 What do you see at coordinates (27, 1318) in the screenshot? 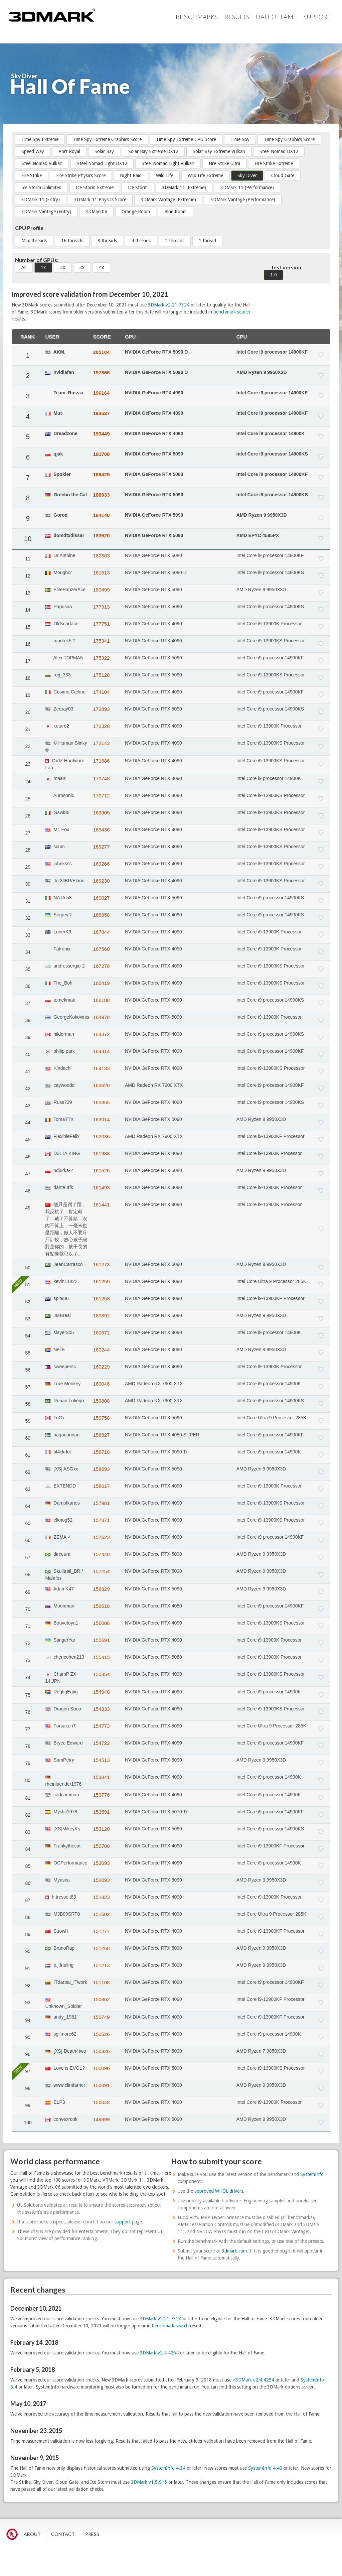
I see `53` at bounding box center [27, 1318].